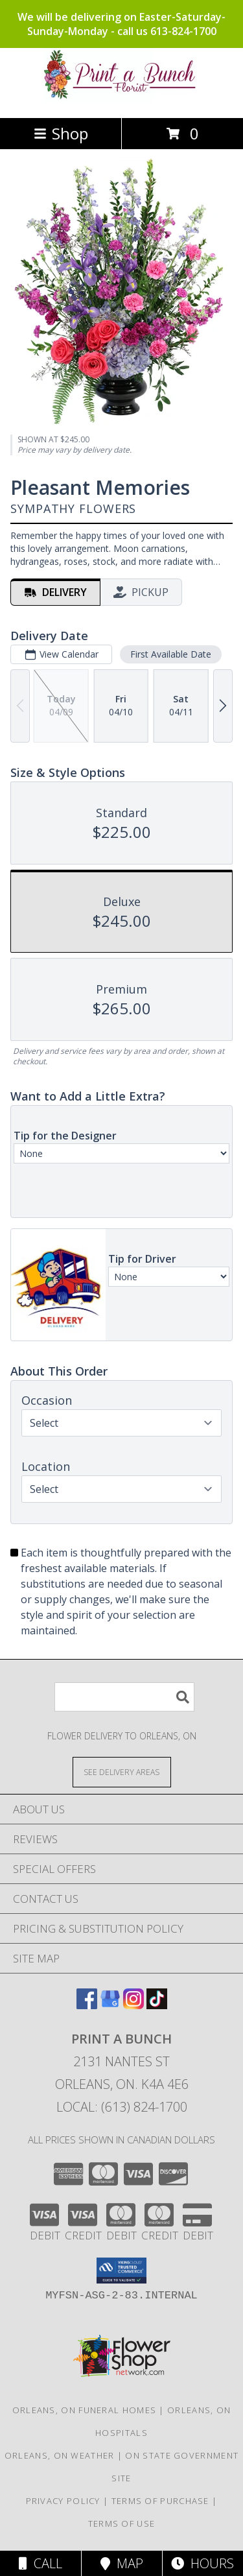 The image size is (243, 2576). What do you see at coordinates (122, 2523) in the screenshot?
I see `Terms of Use` at bounding box center [122, 2523].